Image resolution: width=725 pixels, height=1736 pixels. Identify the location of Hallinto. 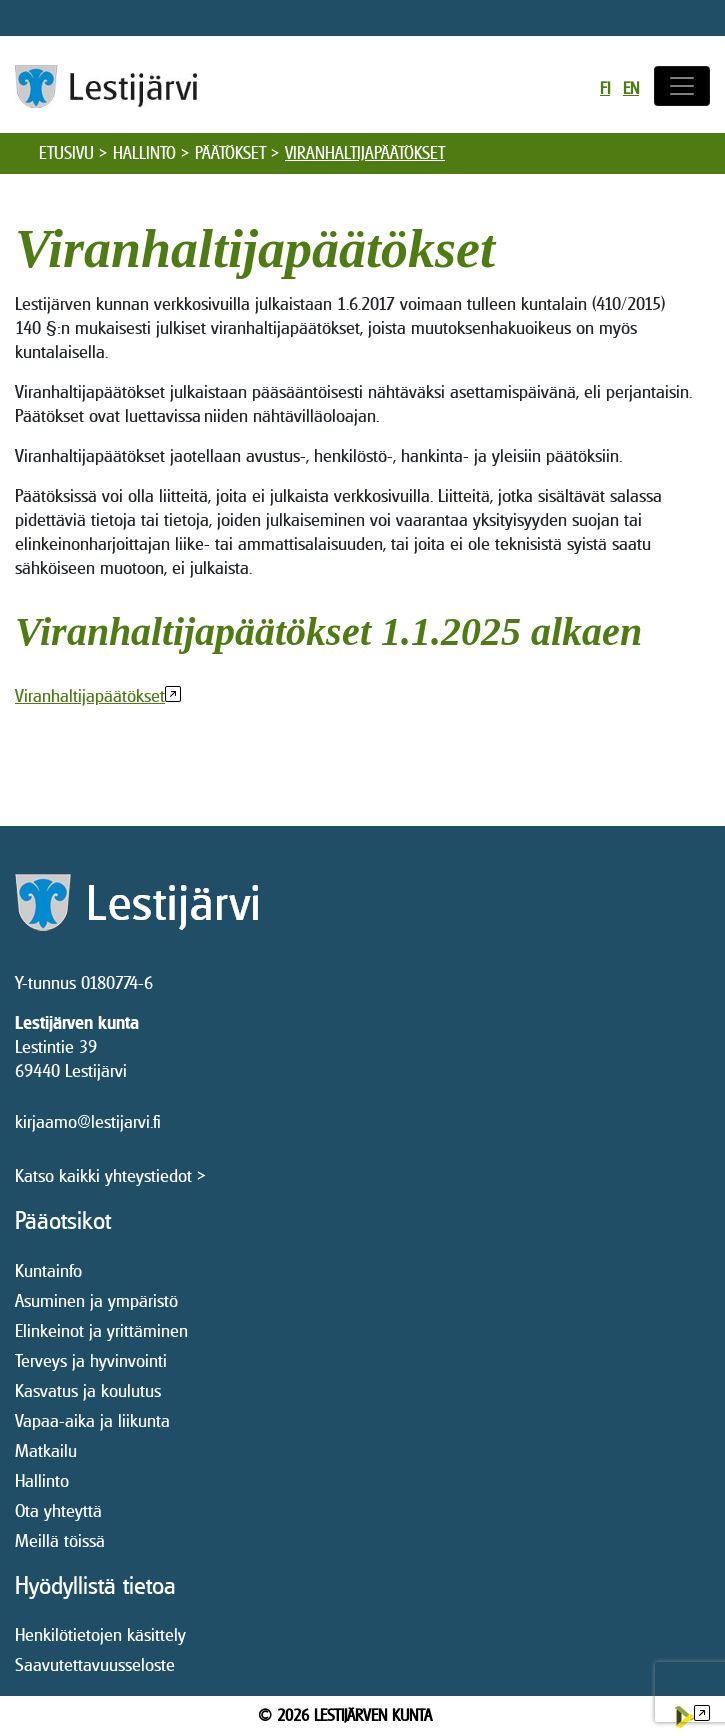
(144, 153).